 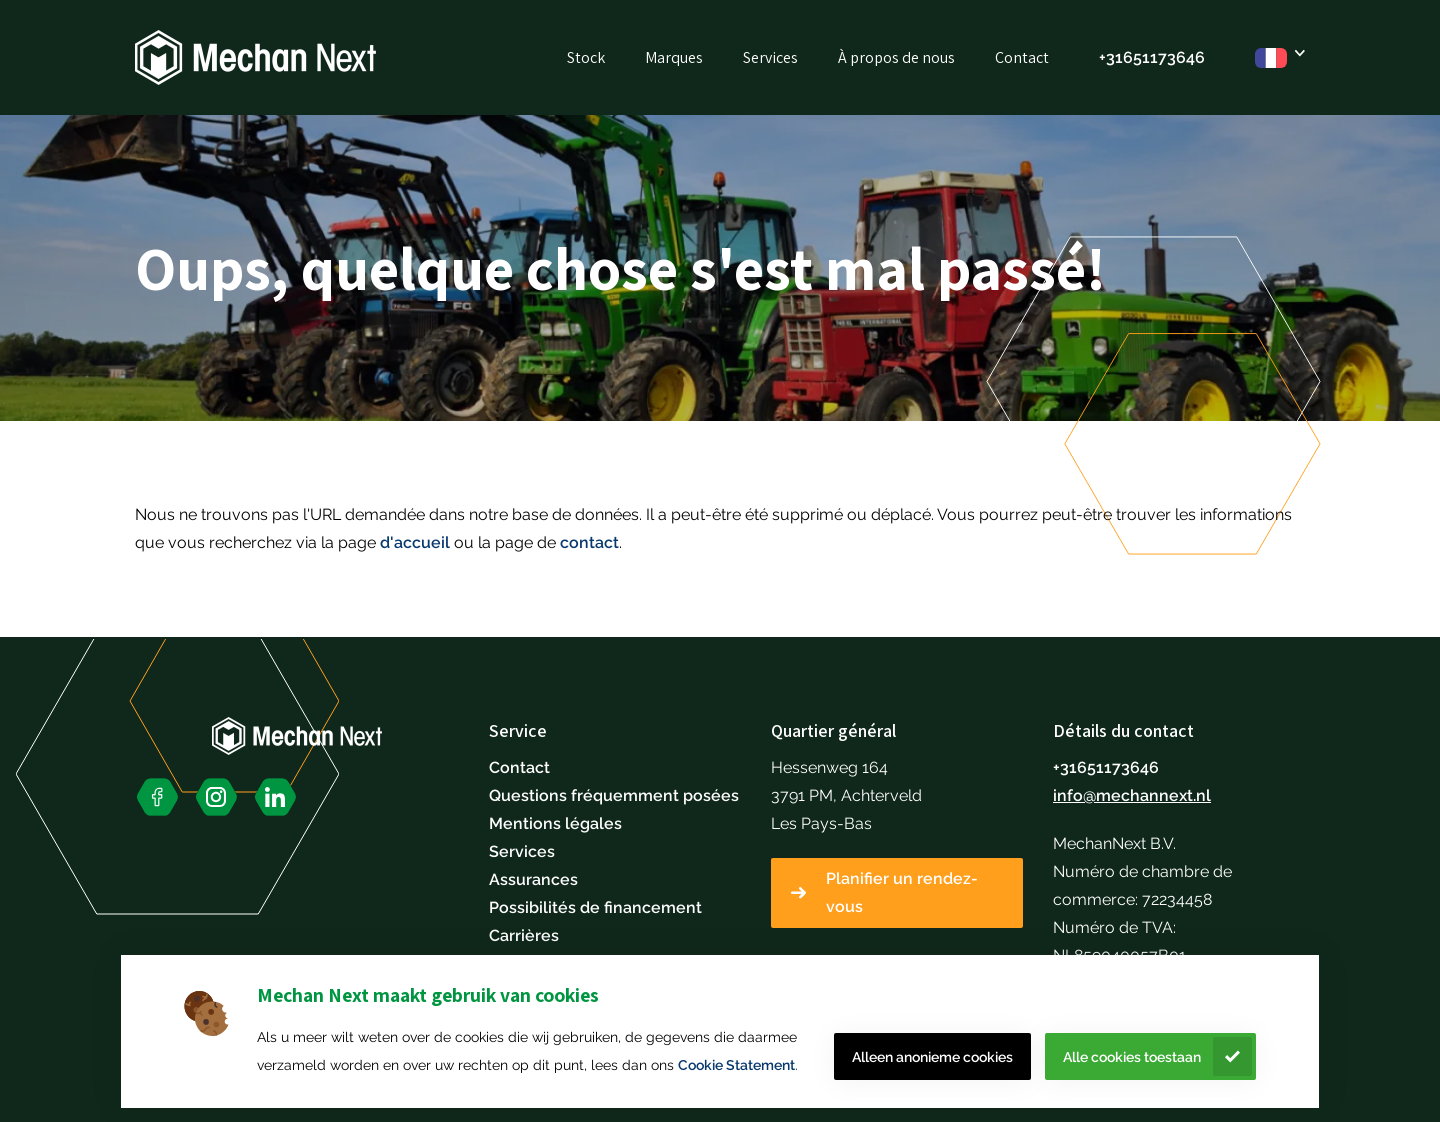 What do you see at coordinates (595, 907) in the screenshot?
I see `Possibilités de financement` at bounding box center [595, 907].